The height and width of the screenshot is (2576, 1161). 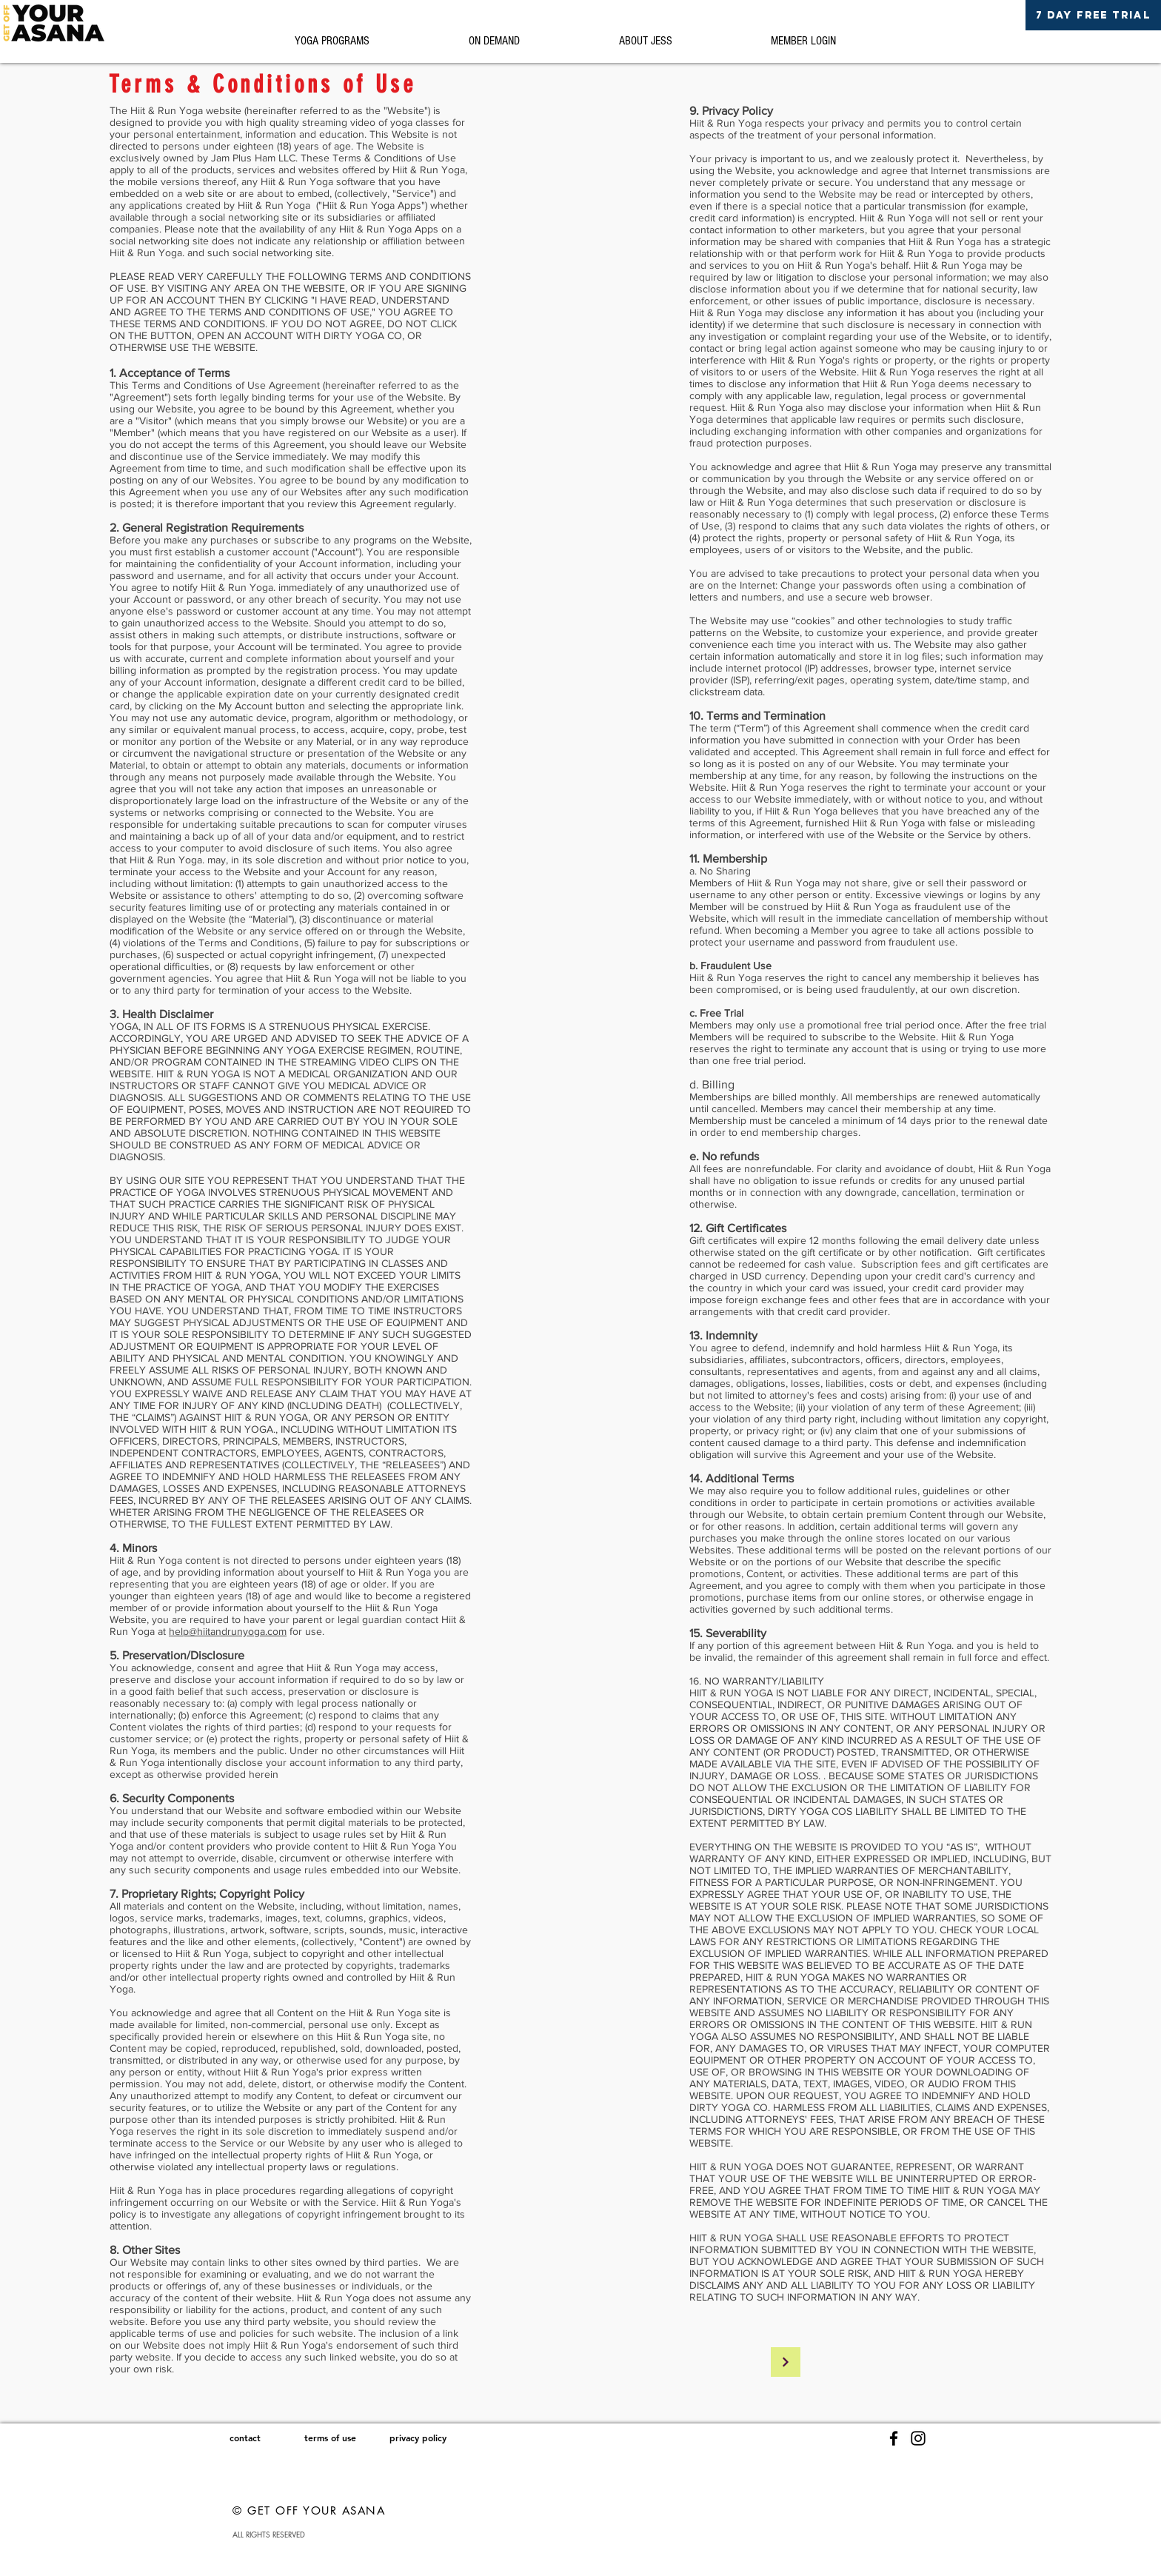 What do you see at coordinates (785, 2362) in the screenshot?
I see `[Continue]` at bounding box center [785, 2362].